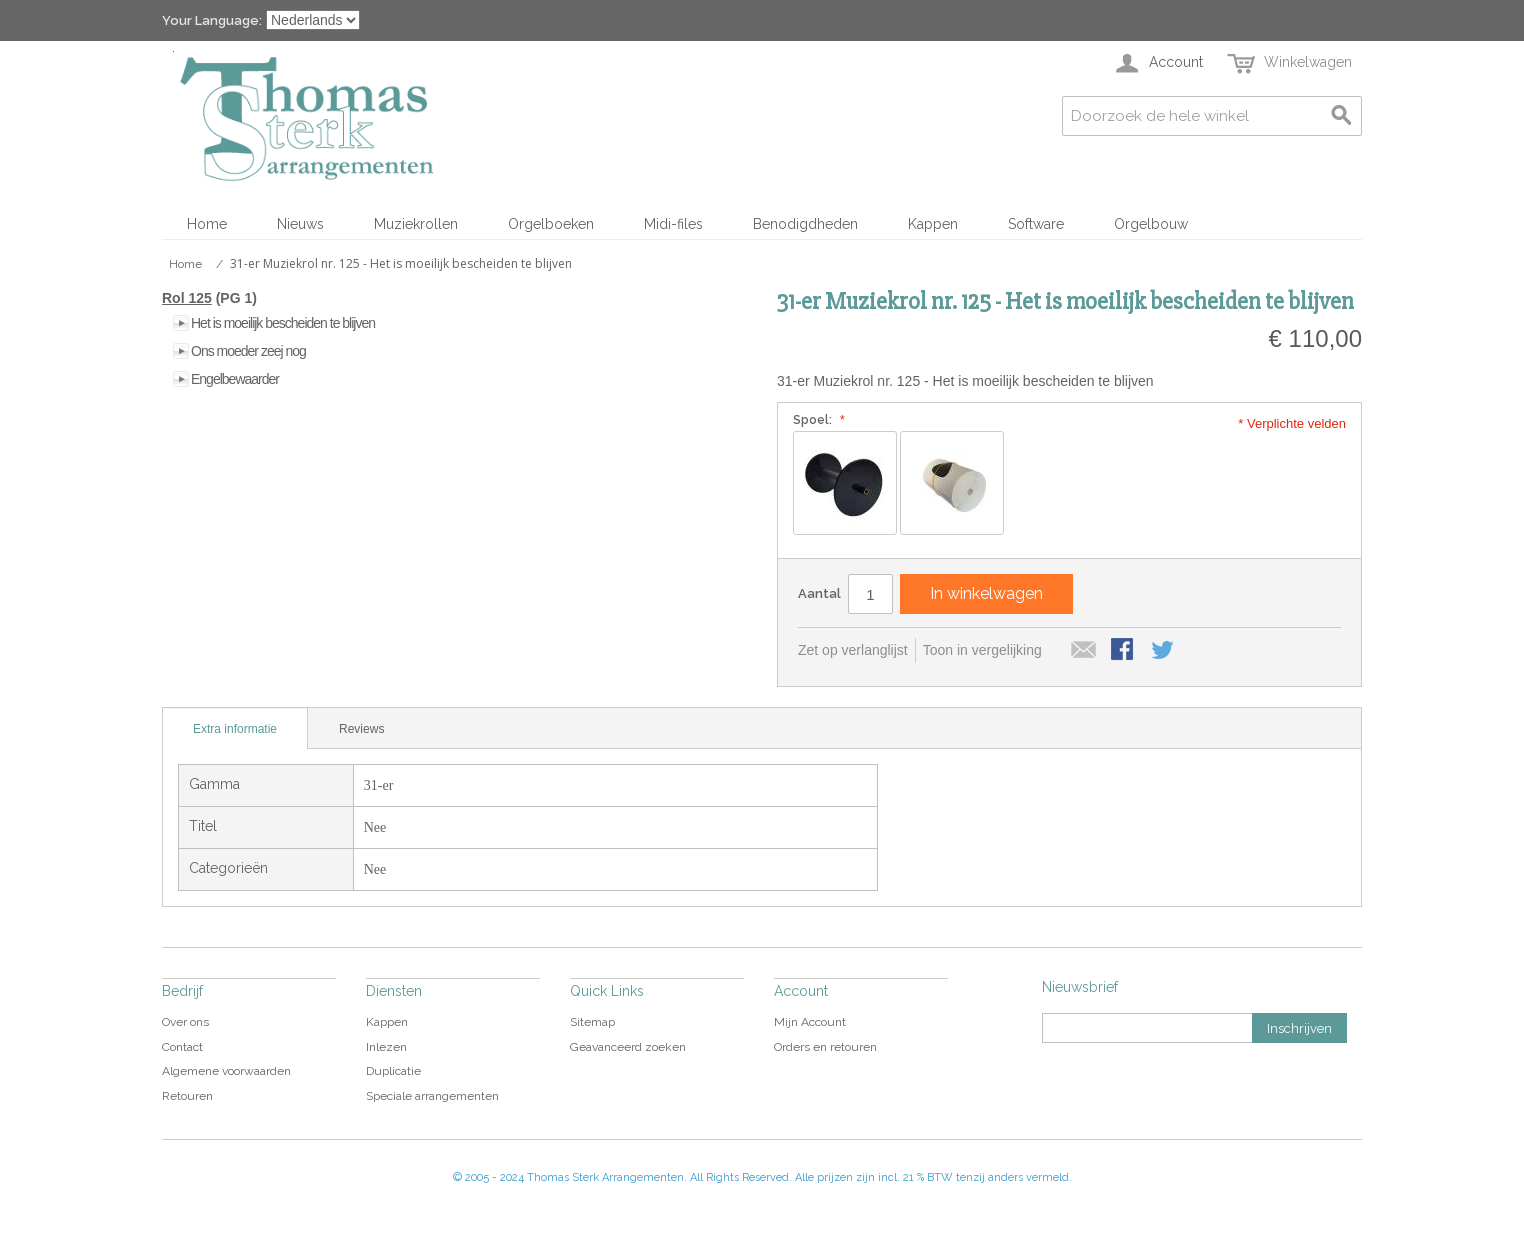  What do you see at coordinates (300, 224) in the screenshot?
I see `Nieuws` at bounding box center [300, 224].